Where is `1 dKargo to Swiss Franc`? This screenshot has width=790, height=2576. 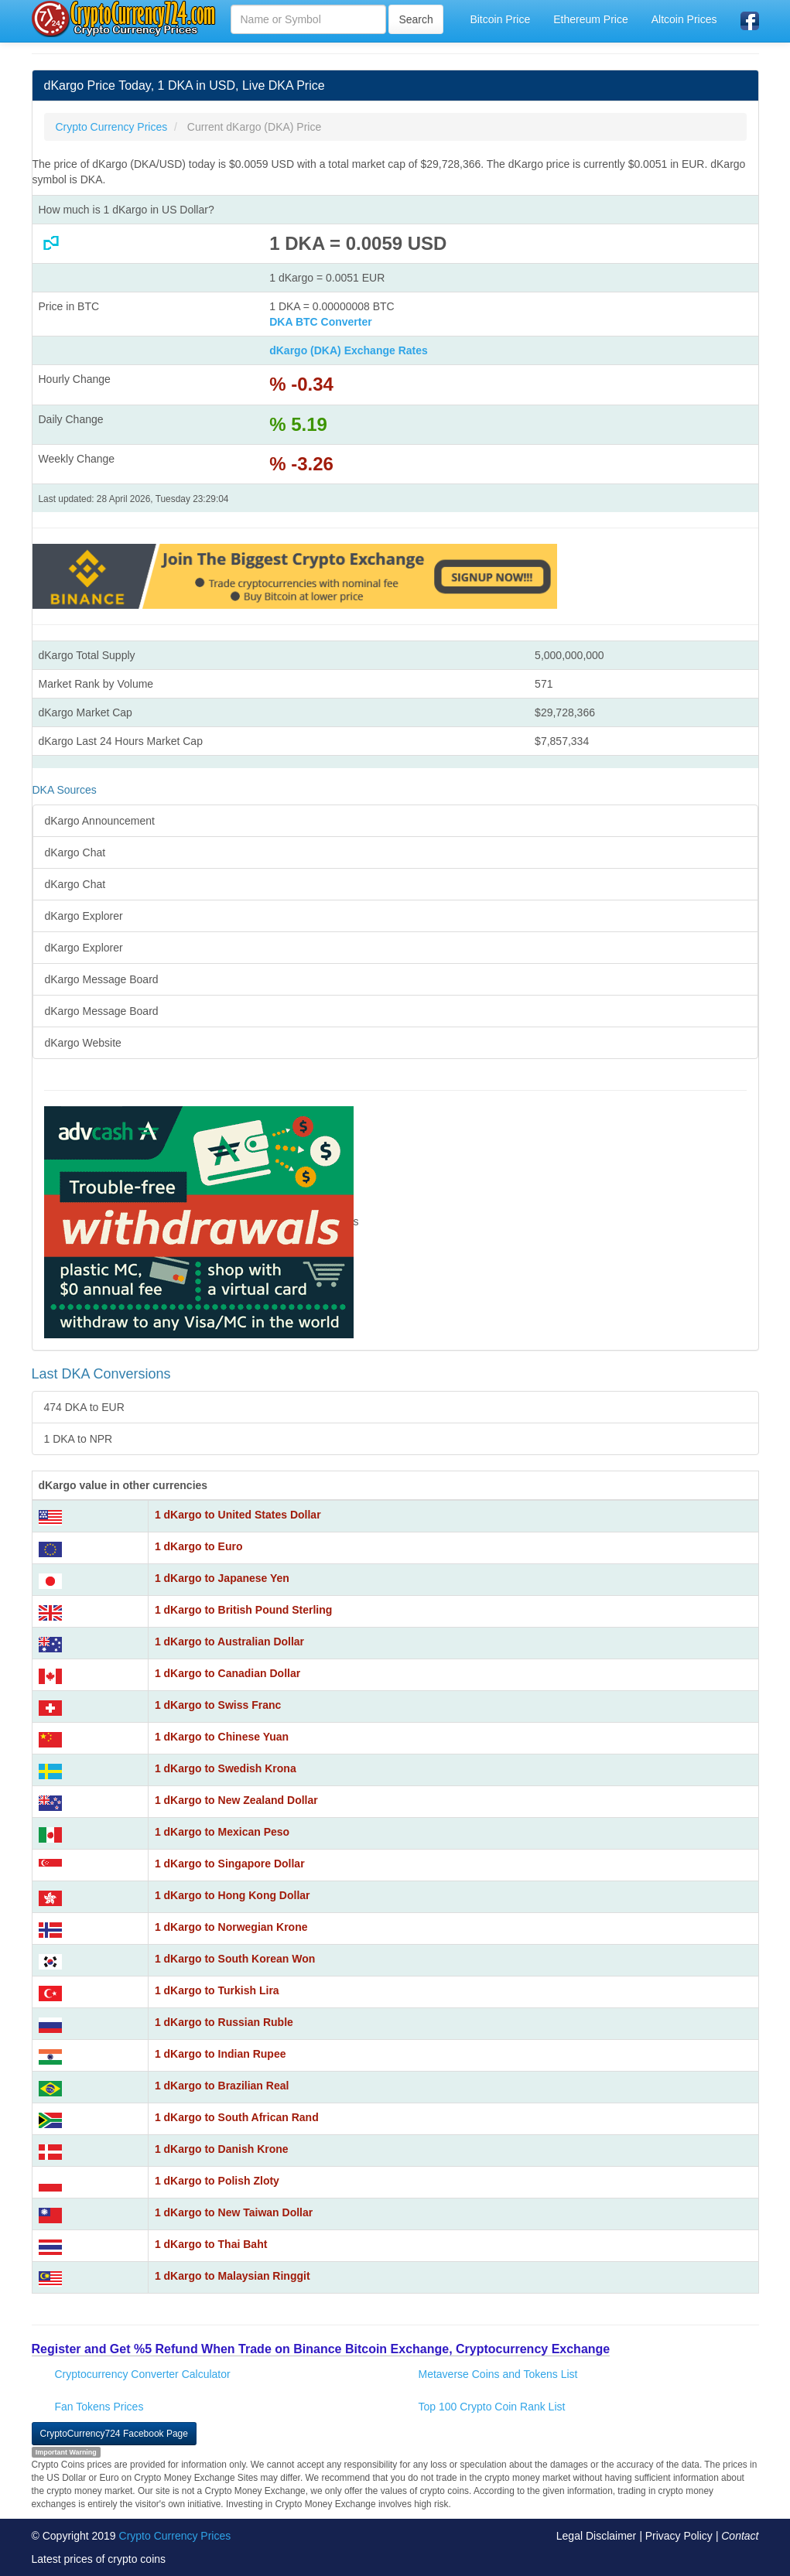 1 dKargo to Swiss Franc is located at coordinates (218, 1705).